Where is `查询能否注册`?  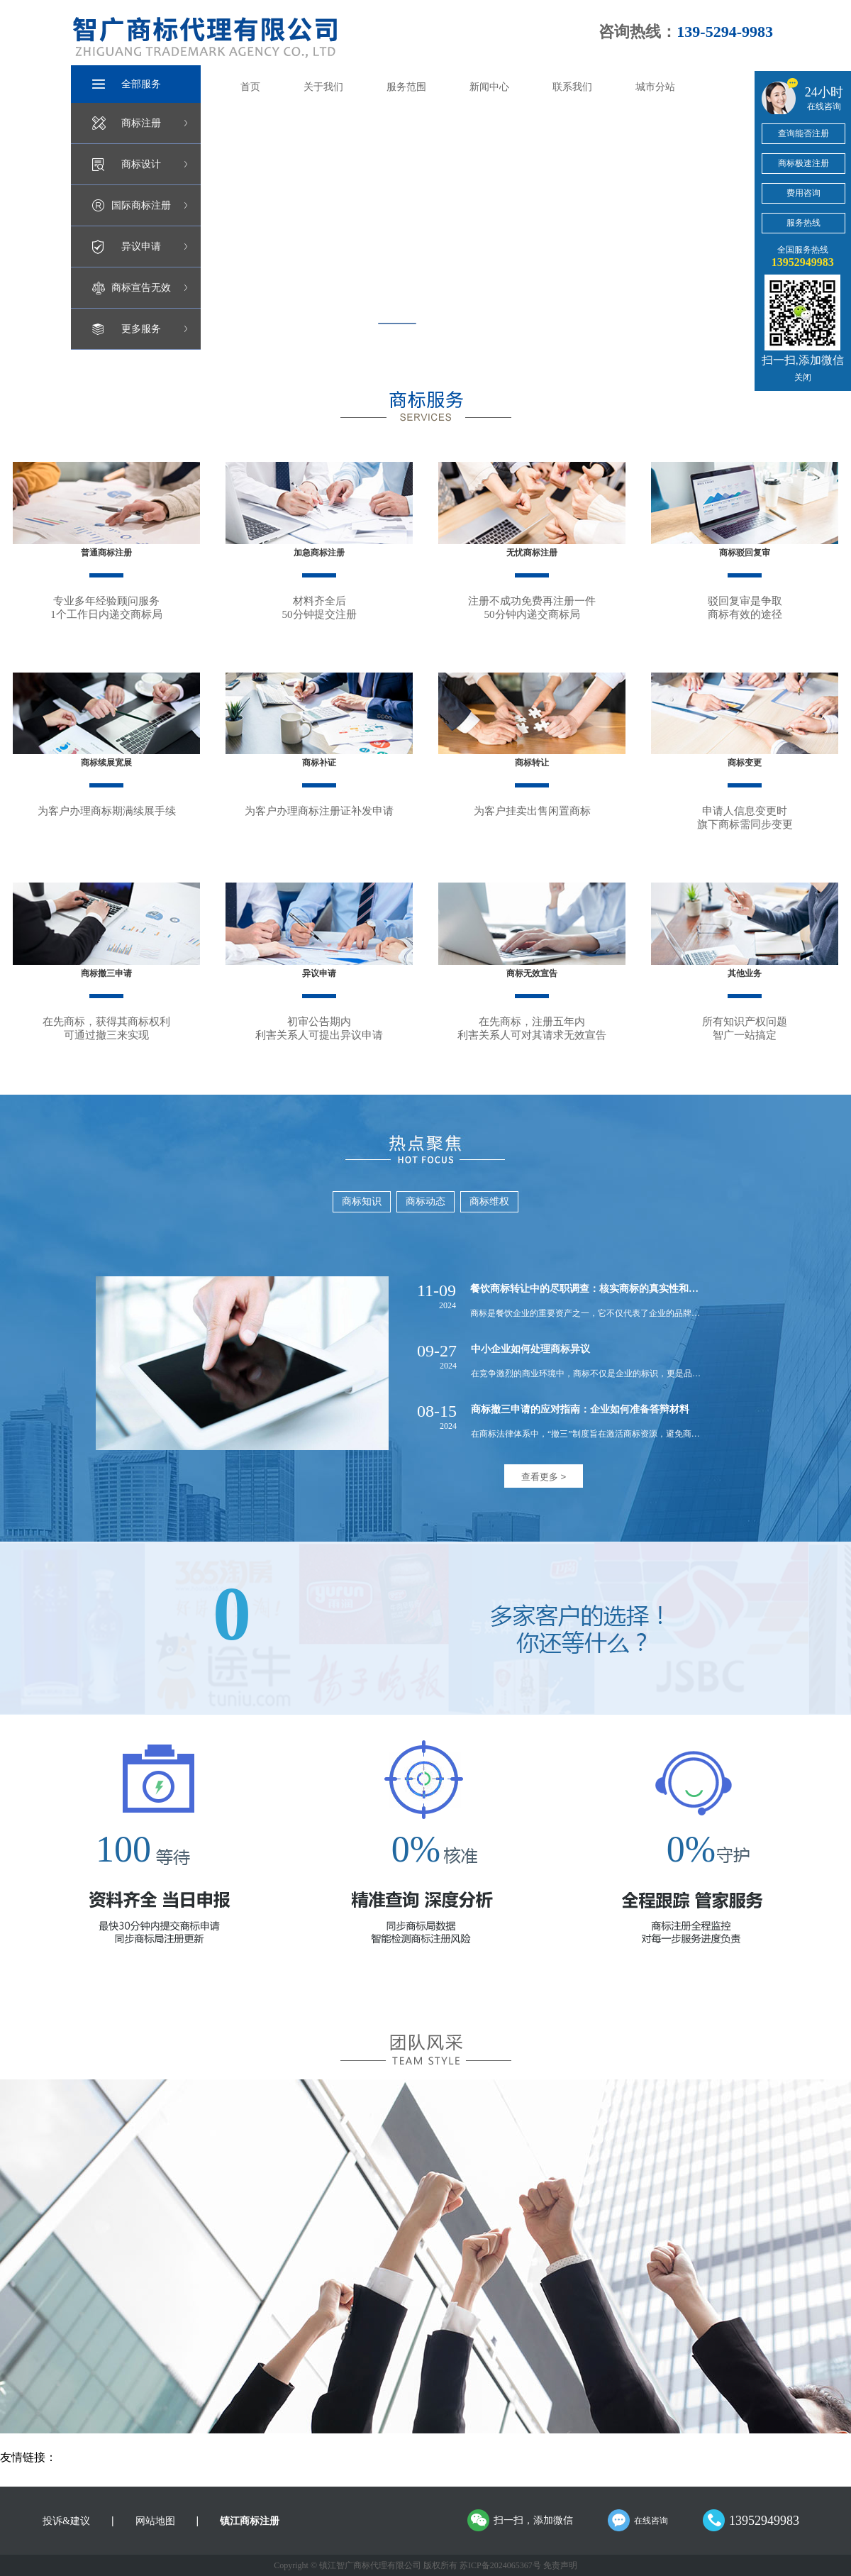 查询能否注册 is located at coordinates (803, 133).